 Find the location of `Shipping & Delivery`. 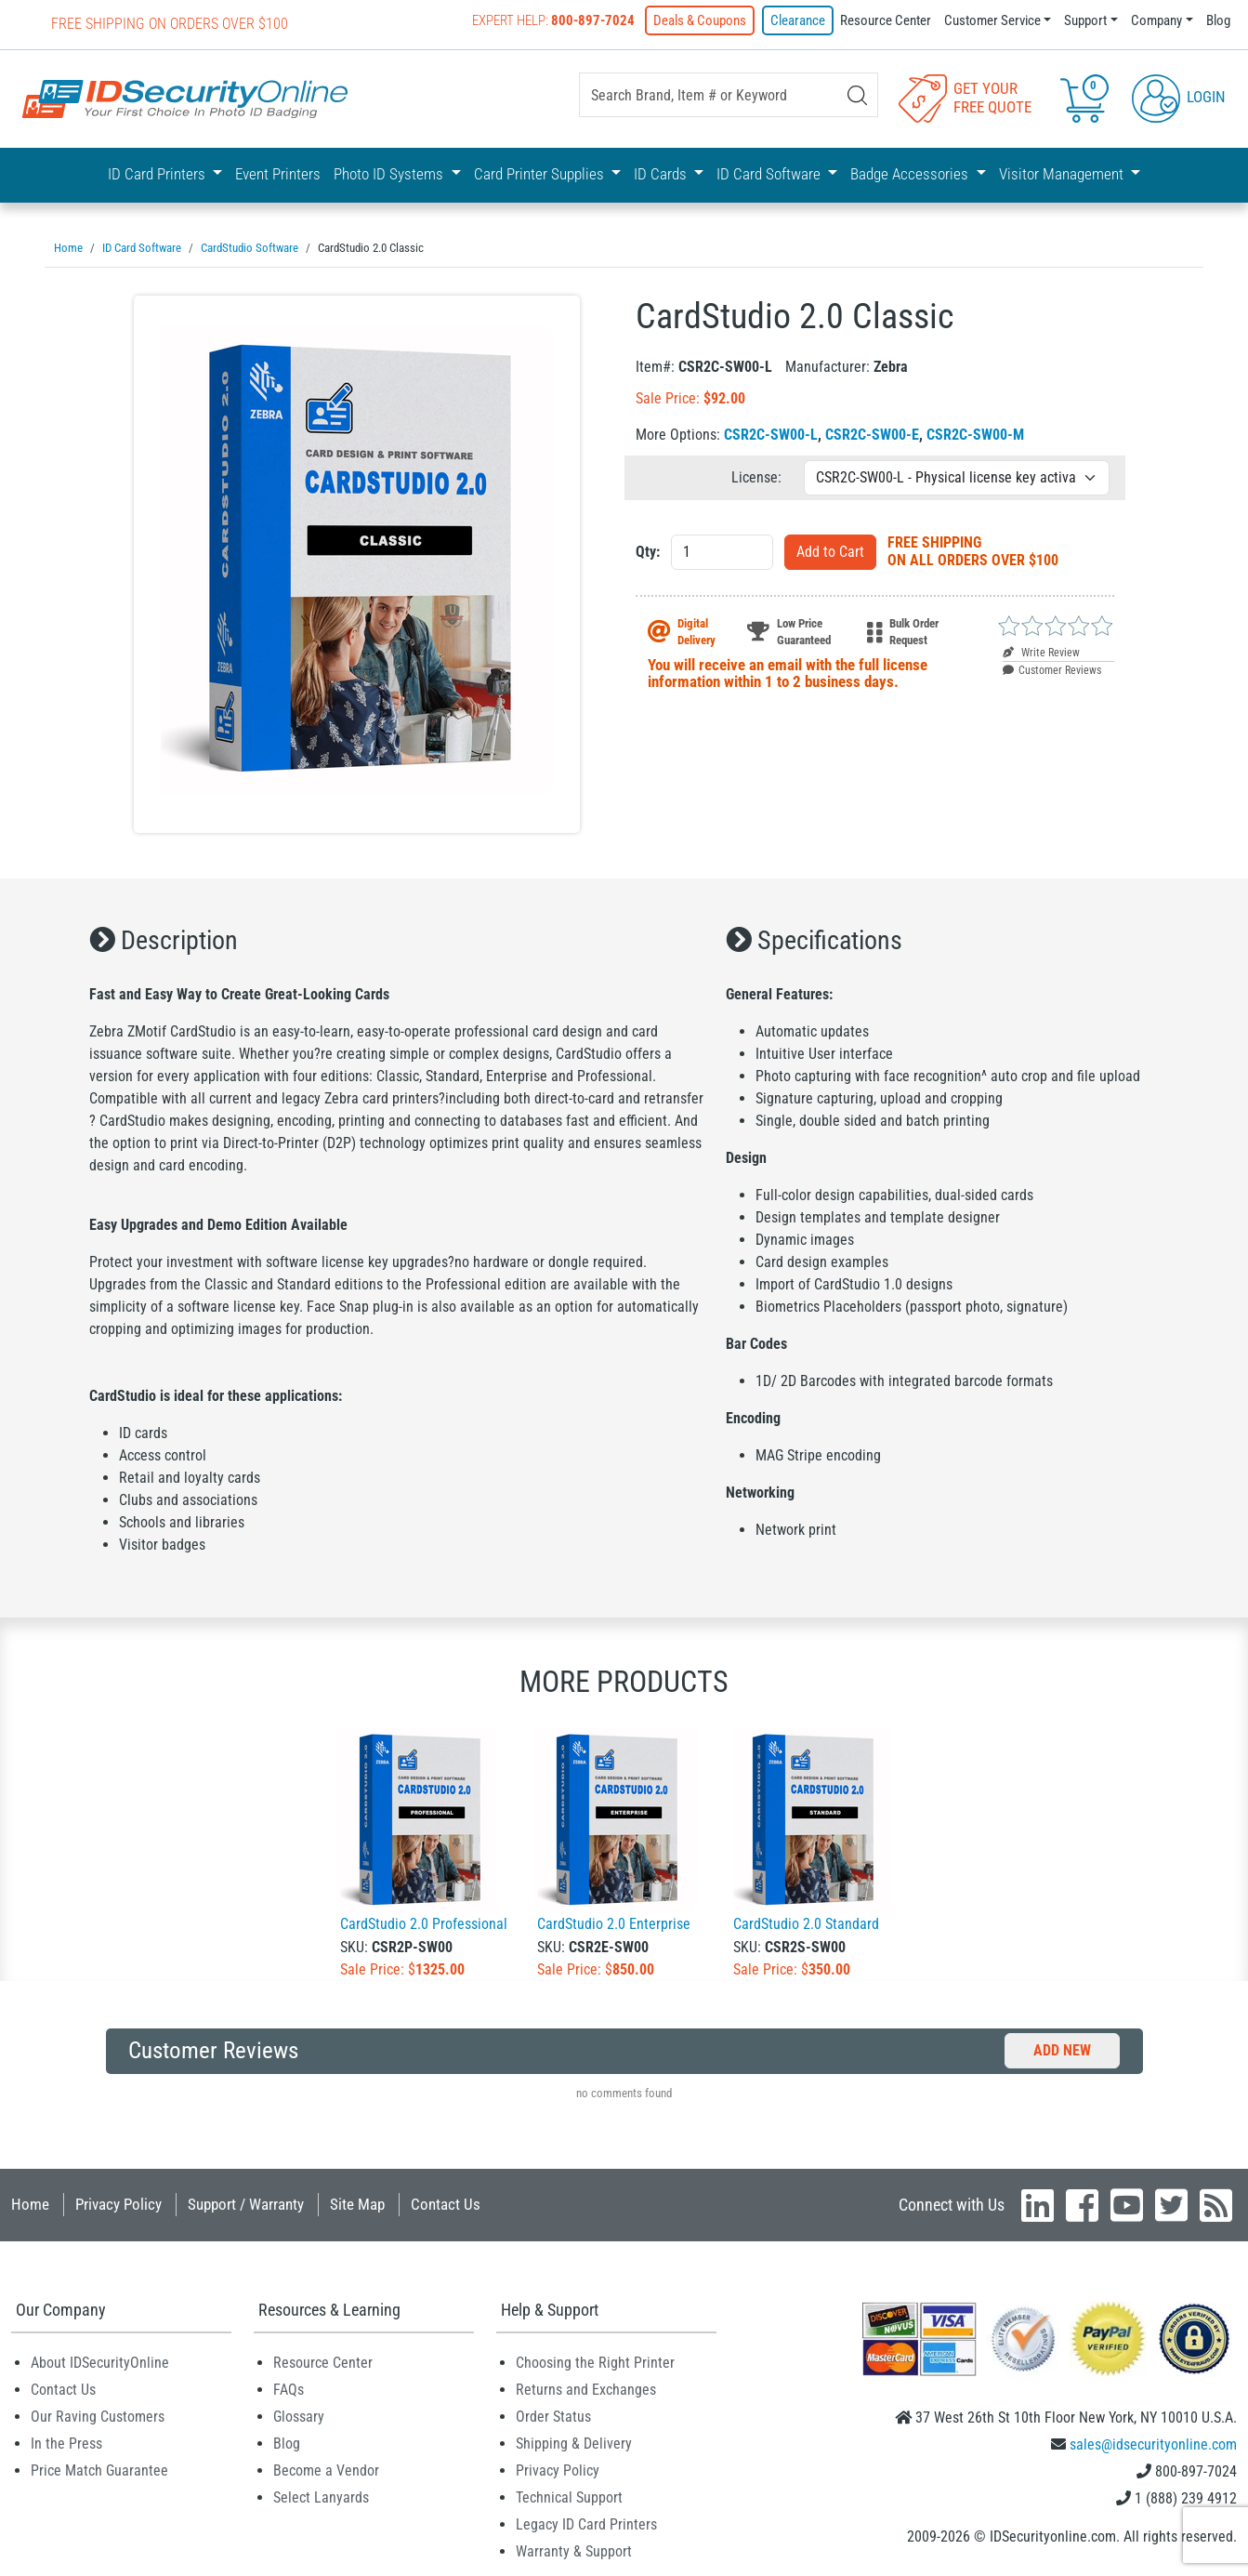

Shipping & Delivery is located at coordinates (574, 2442).